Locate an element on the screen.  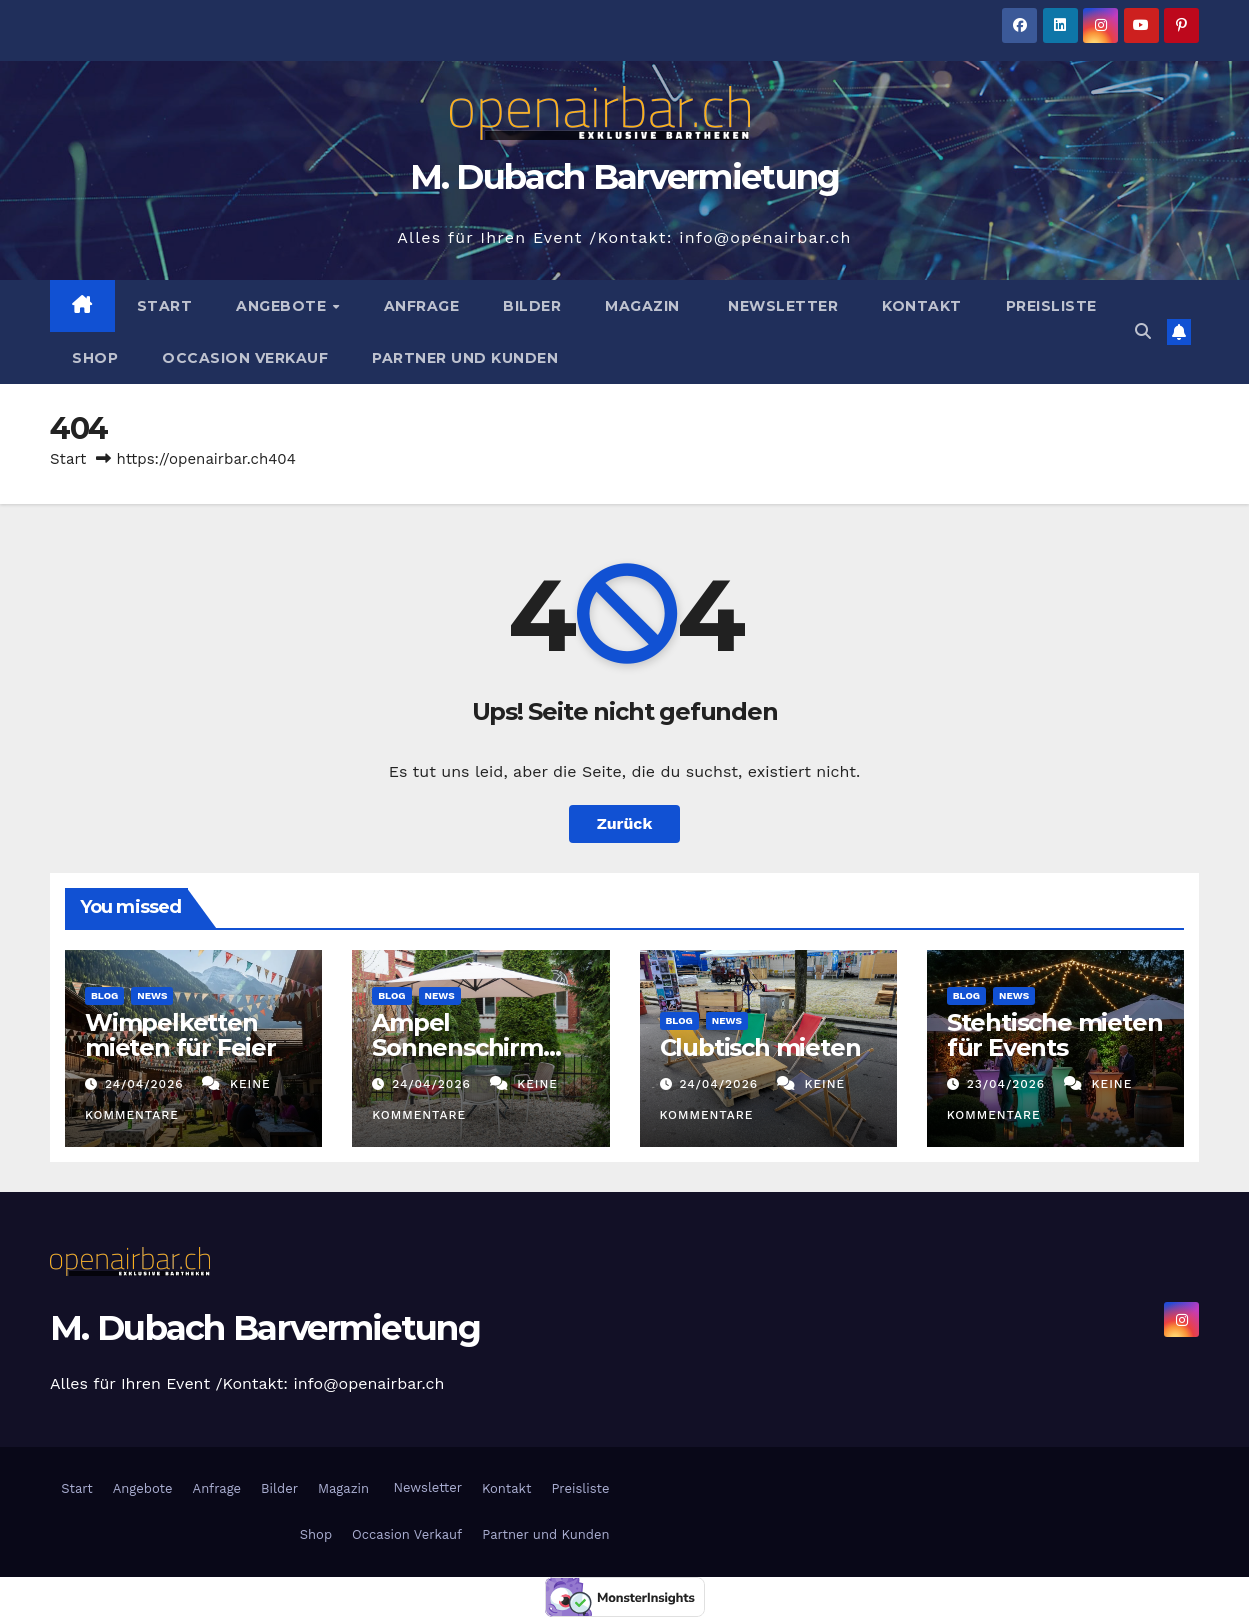
24/04/2026 is located at coordinates (147, 1084).